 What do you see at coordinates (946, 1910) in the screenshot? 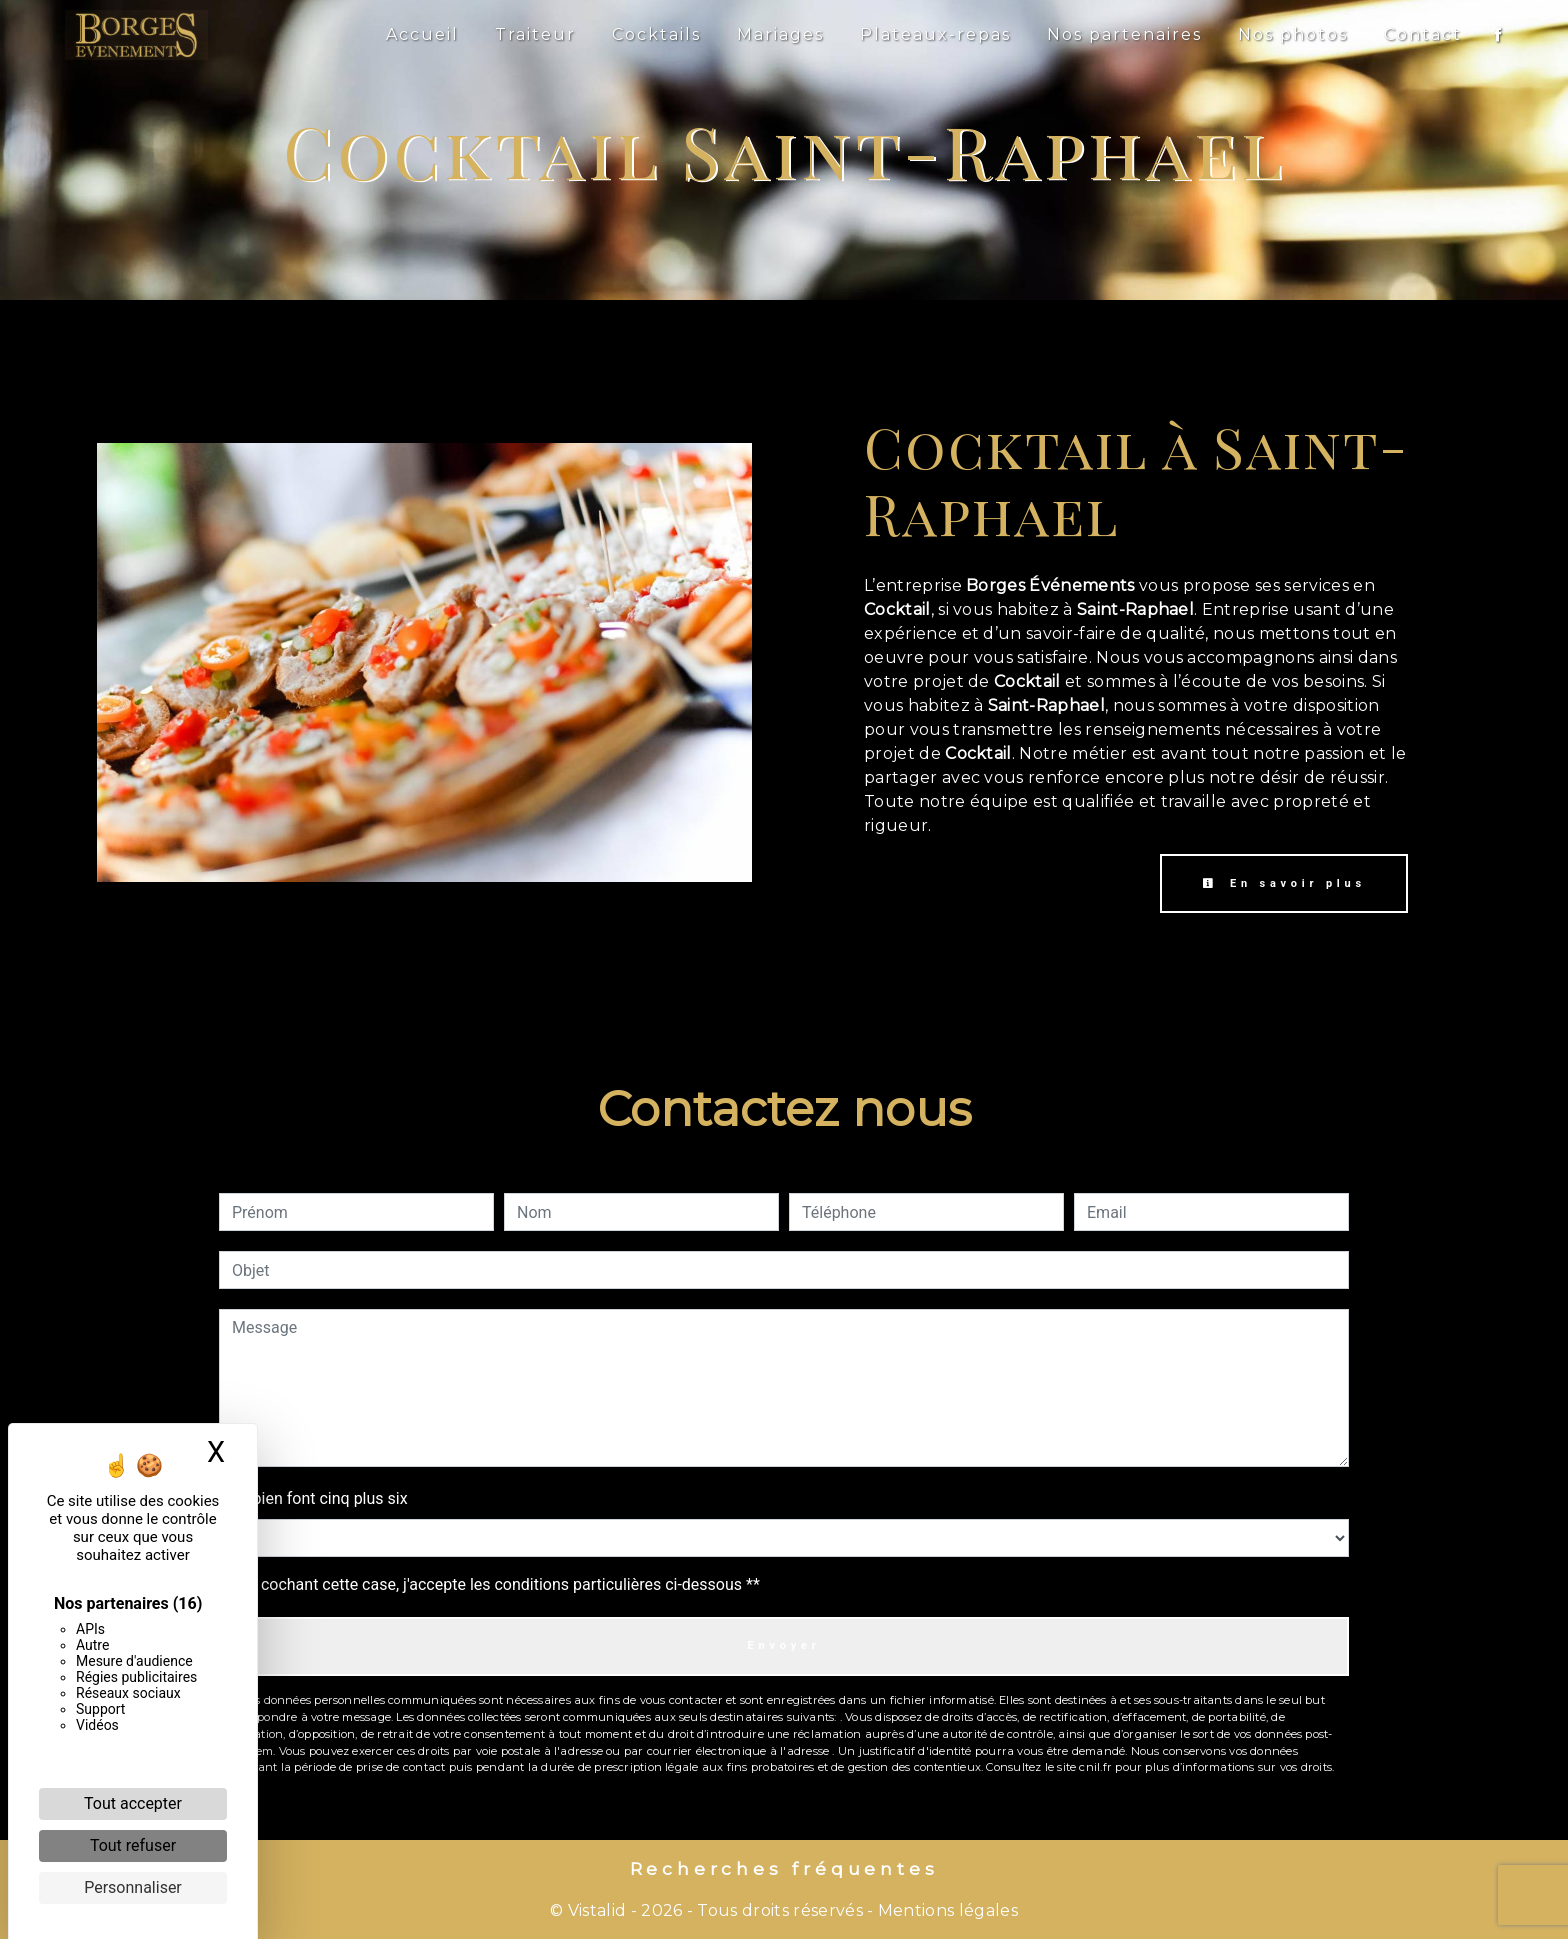
I see `Mentions légales` at bounding box center [946, 1910].